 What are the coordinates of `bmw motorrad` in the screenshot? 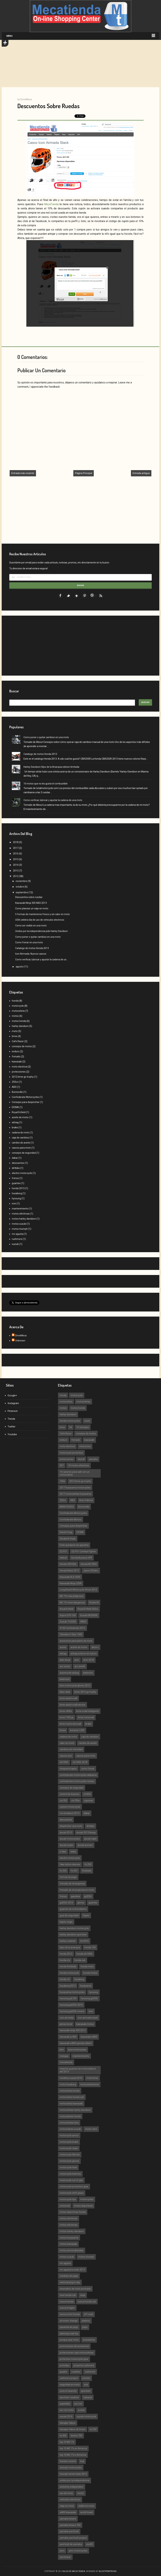 It's located at (86, 1717).